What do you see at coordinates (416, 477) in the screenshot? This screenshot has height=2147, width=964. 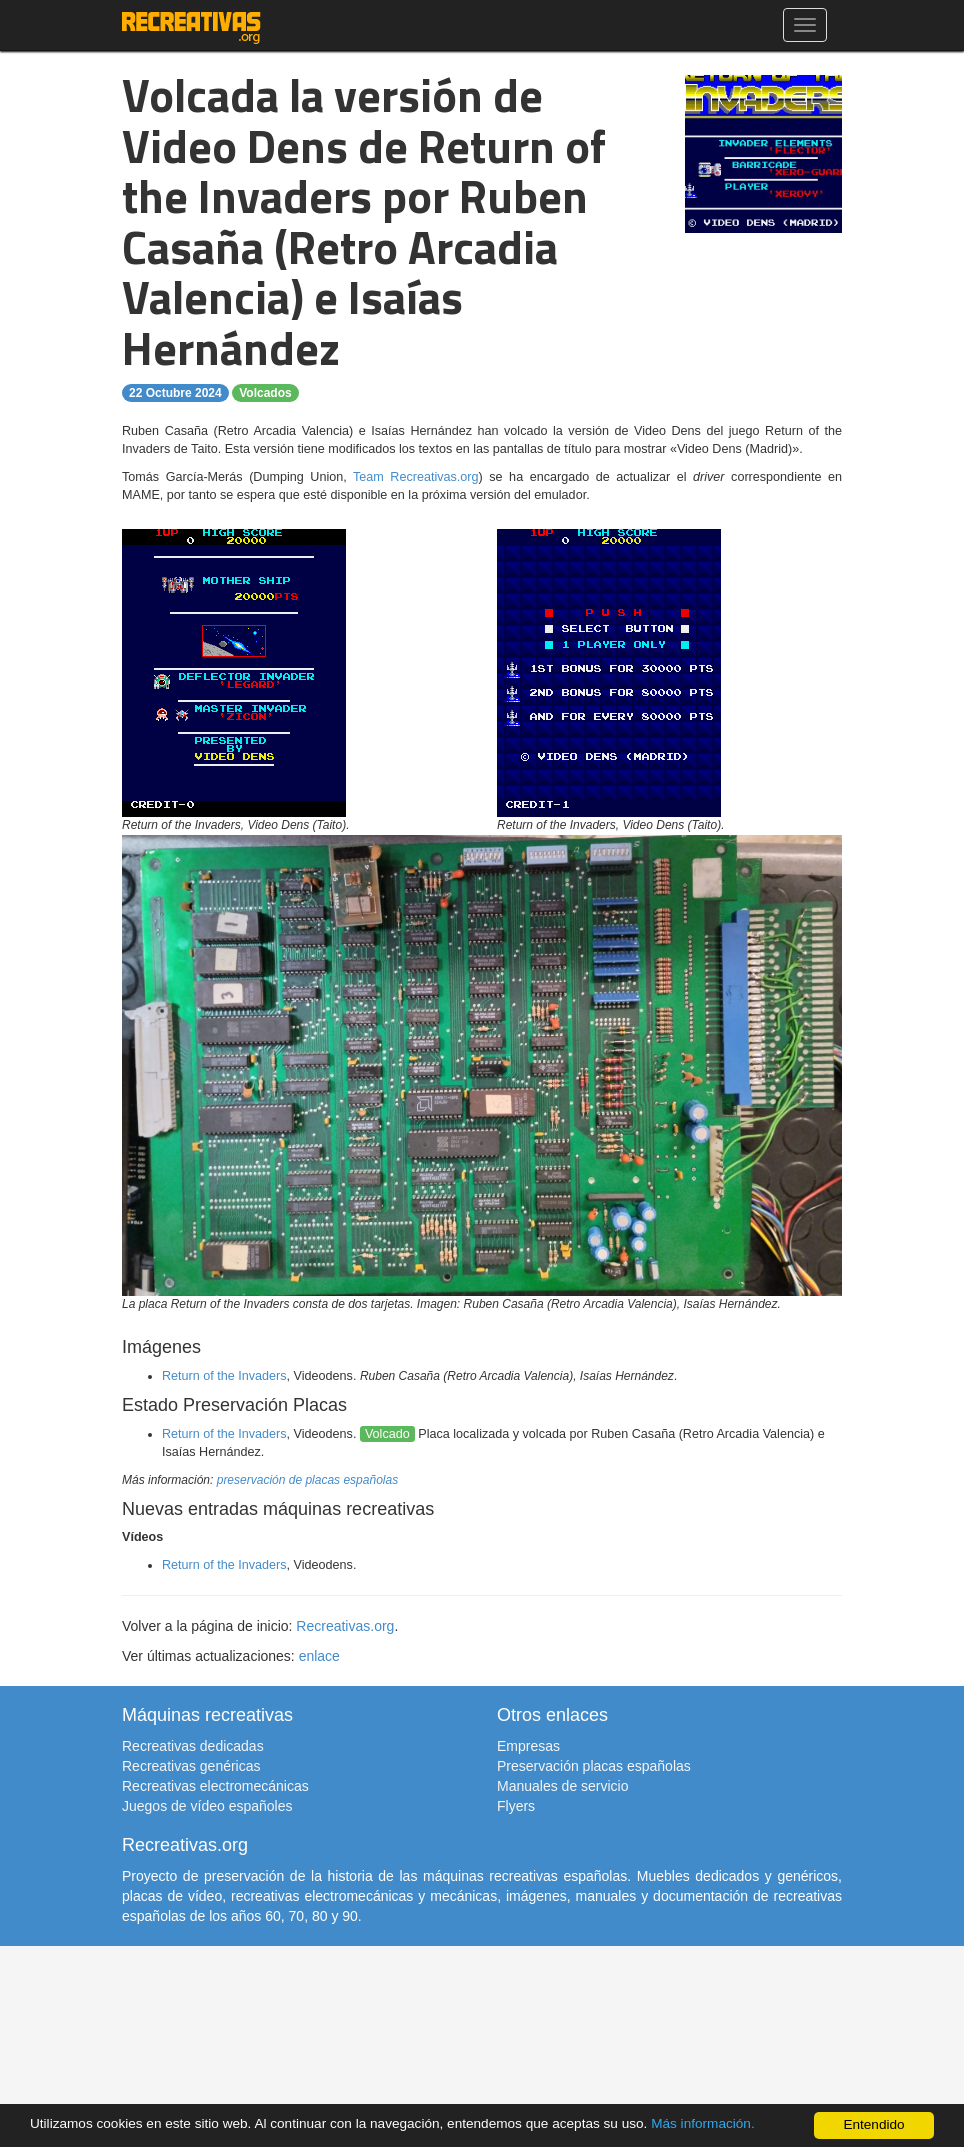 I see `Team Recreativas.org` at bounding box center [416, 477].